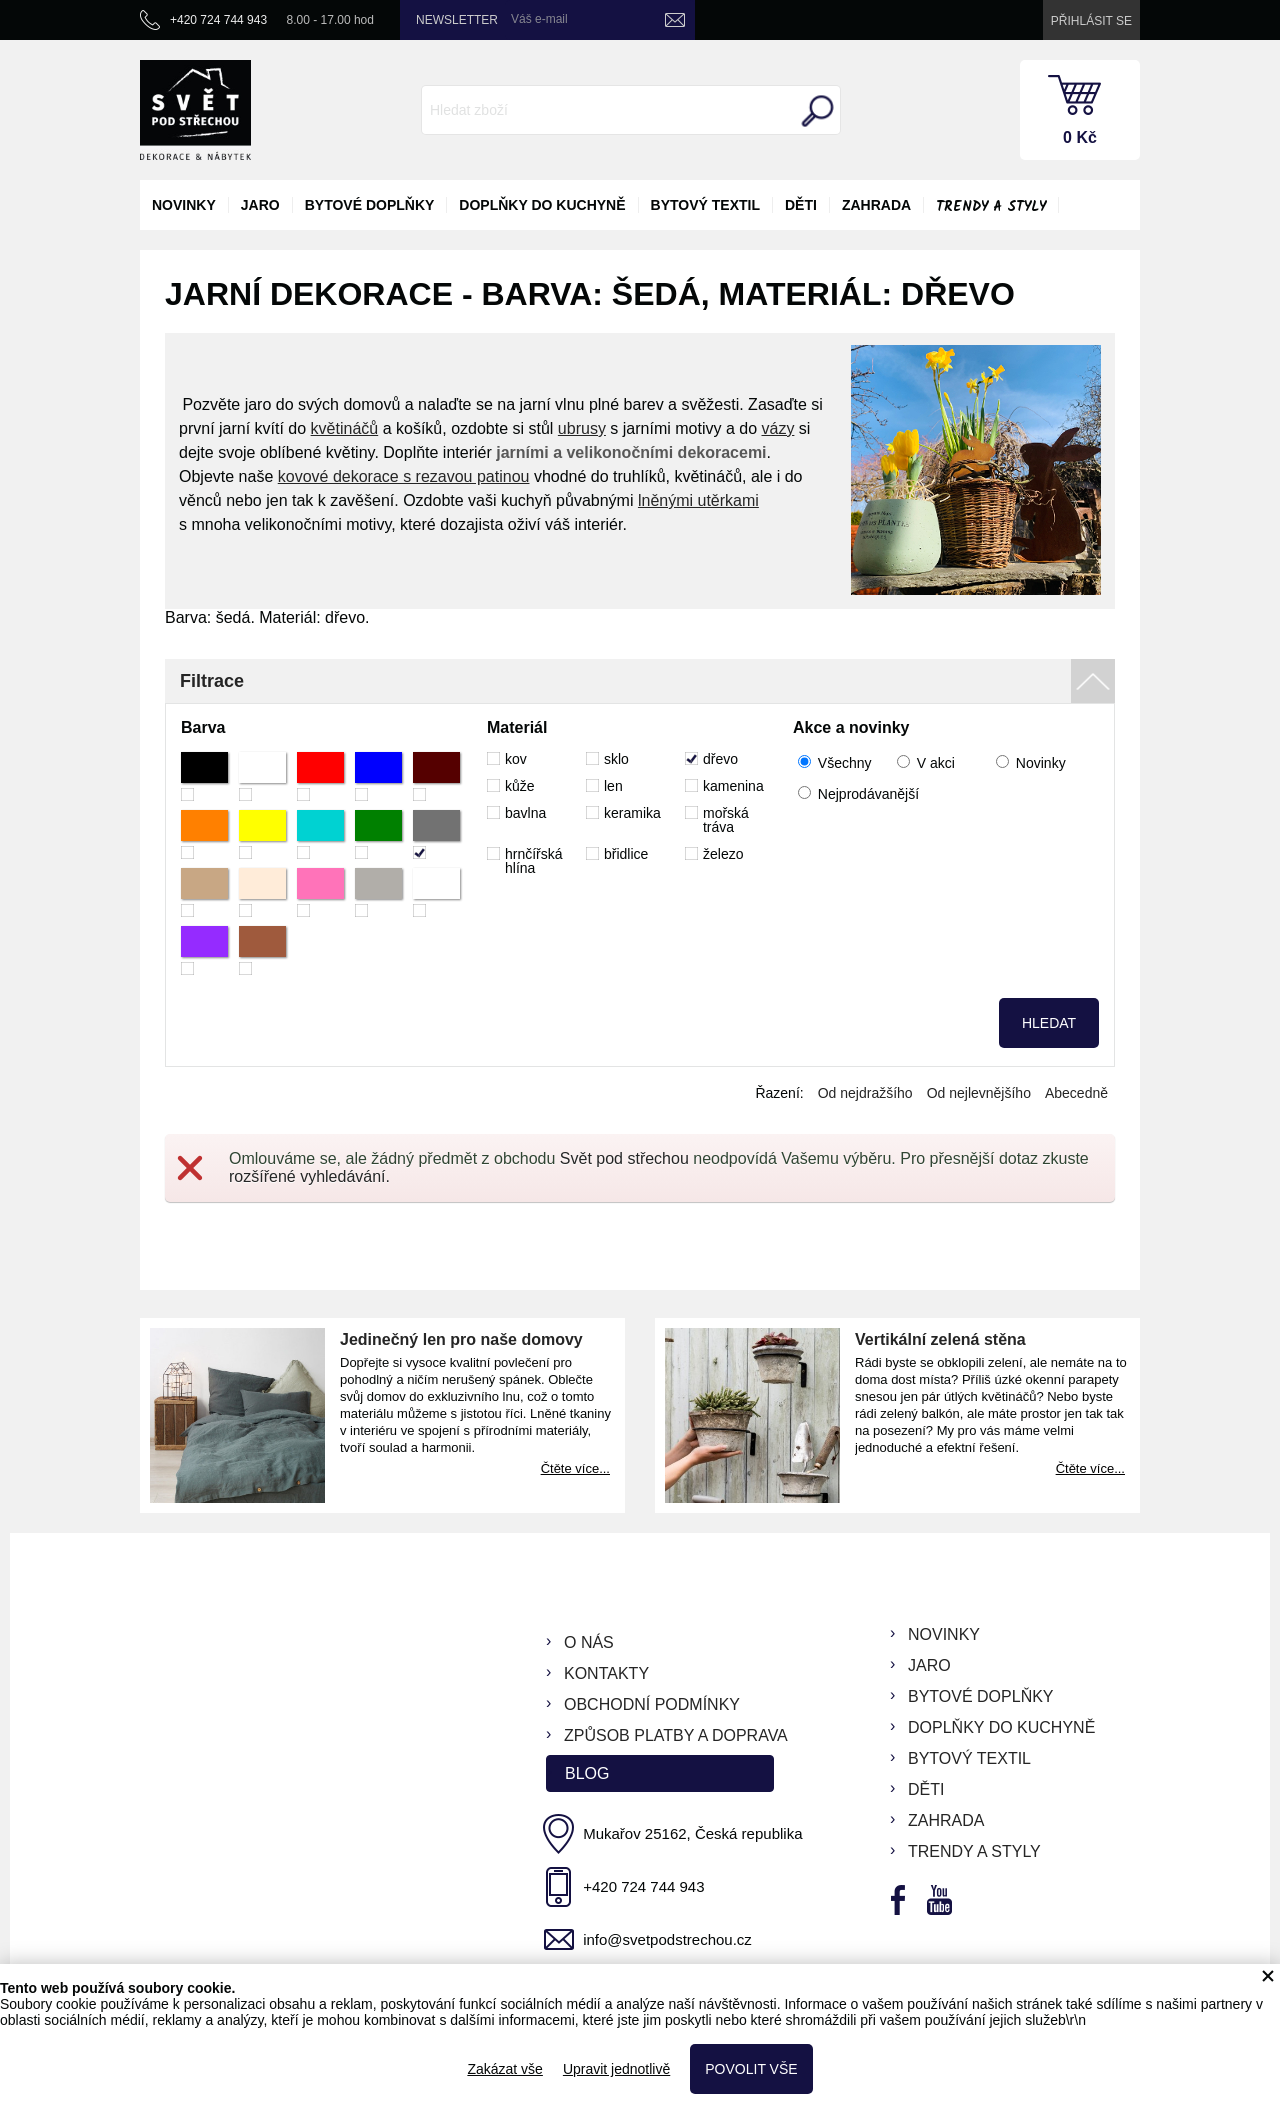 This screenshot has width=1280, height=2110. I want to click on Váš e-mail, so click(539, 19).